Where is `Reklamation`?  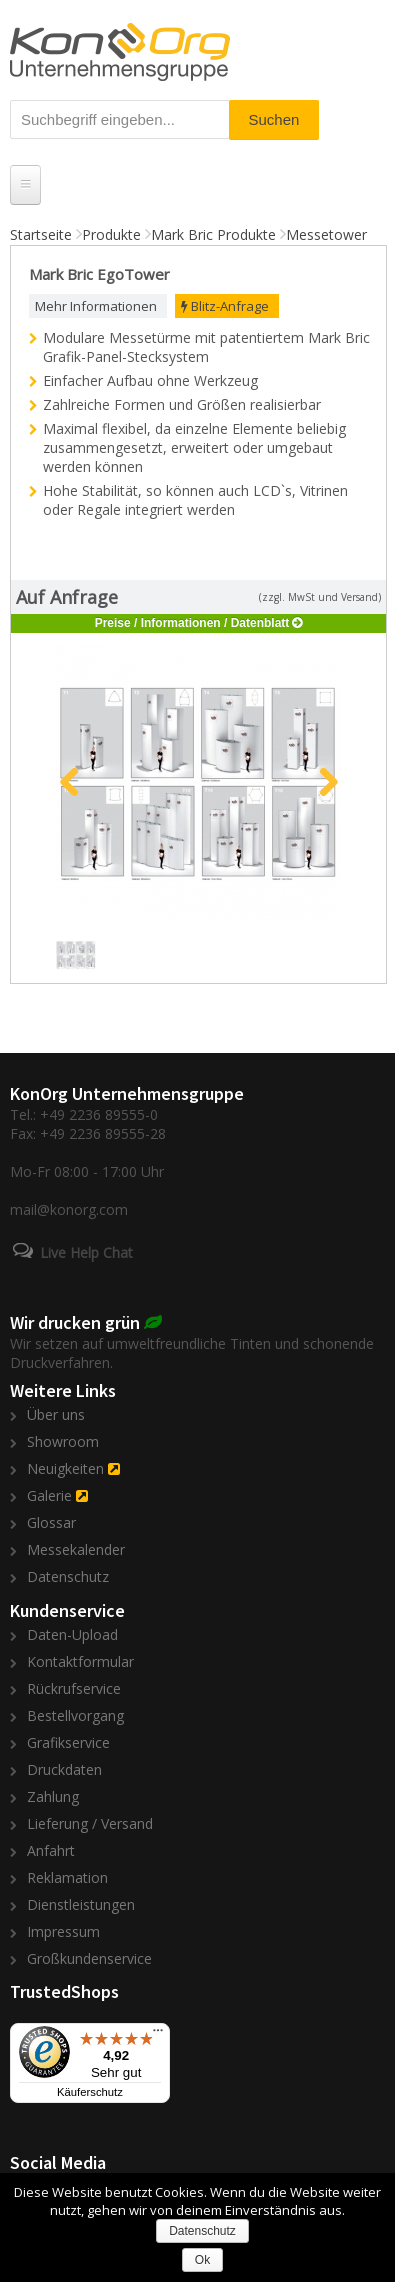 Reklamation is located at coordinates (67, 1877).